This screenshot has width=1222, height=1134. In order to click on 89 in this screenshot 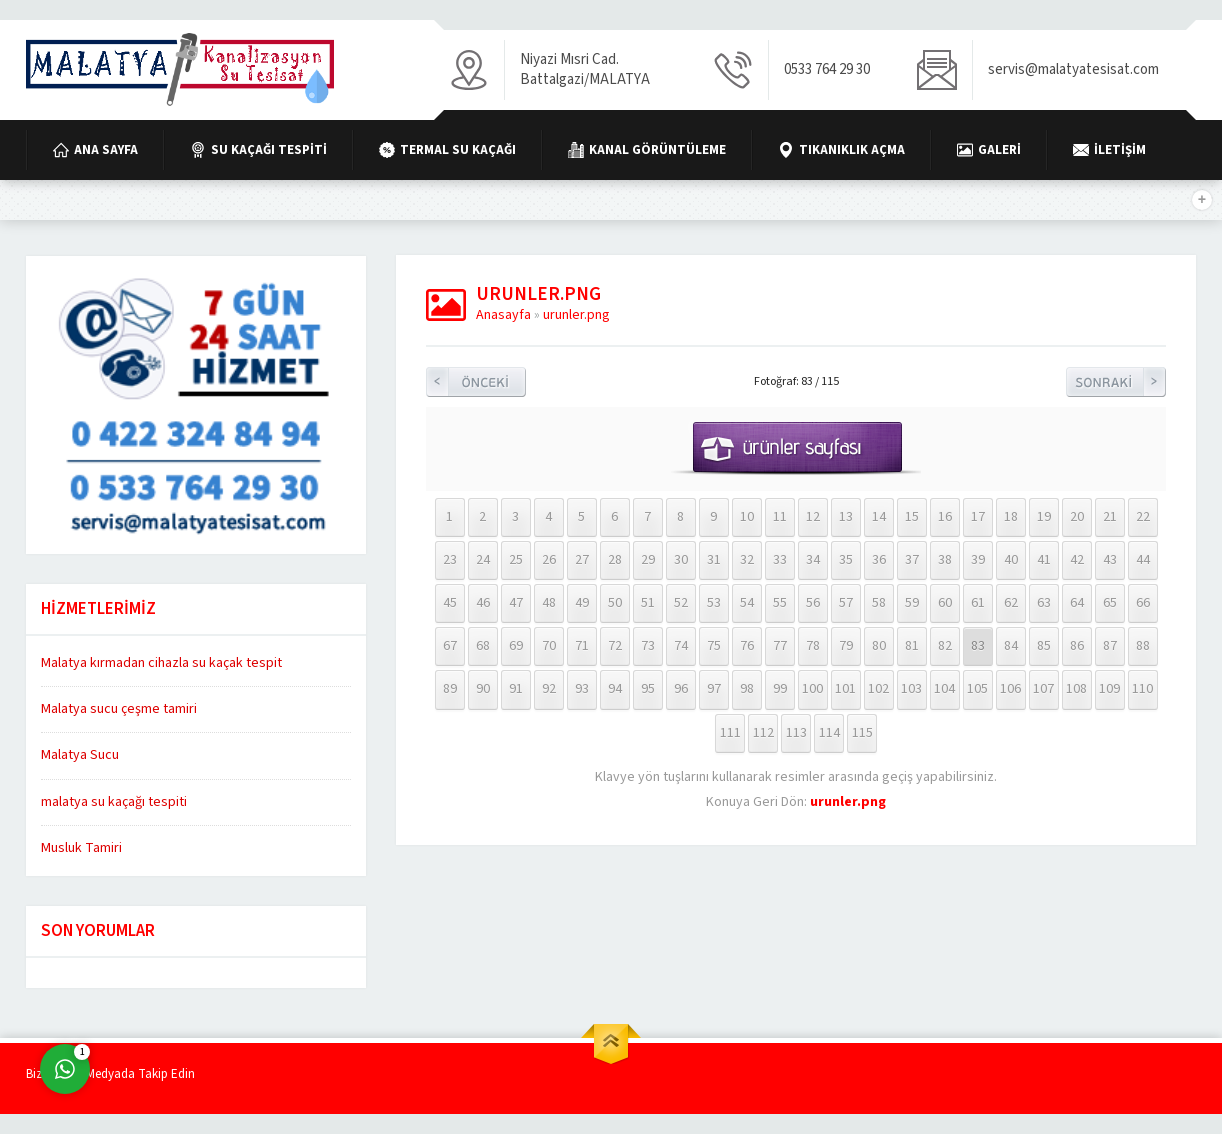, I will do `click(450, 689)`.